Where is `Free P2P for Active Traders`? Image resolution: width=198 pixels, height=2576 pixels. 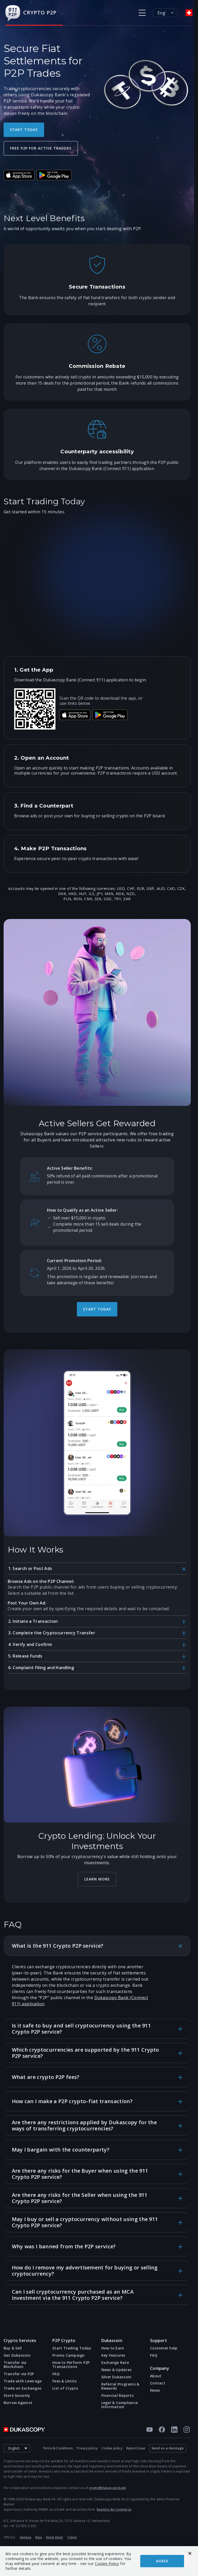
Free P2P for Active Traders is located at coordinates (40, 148).